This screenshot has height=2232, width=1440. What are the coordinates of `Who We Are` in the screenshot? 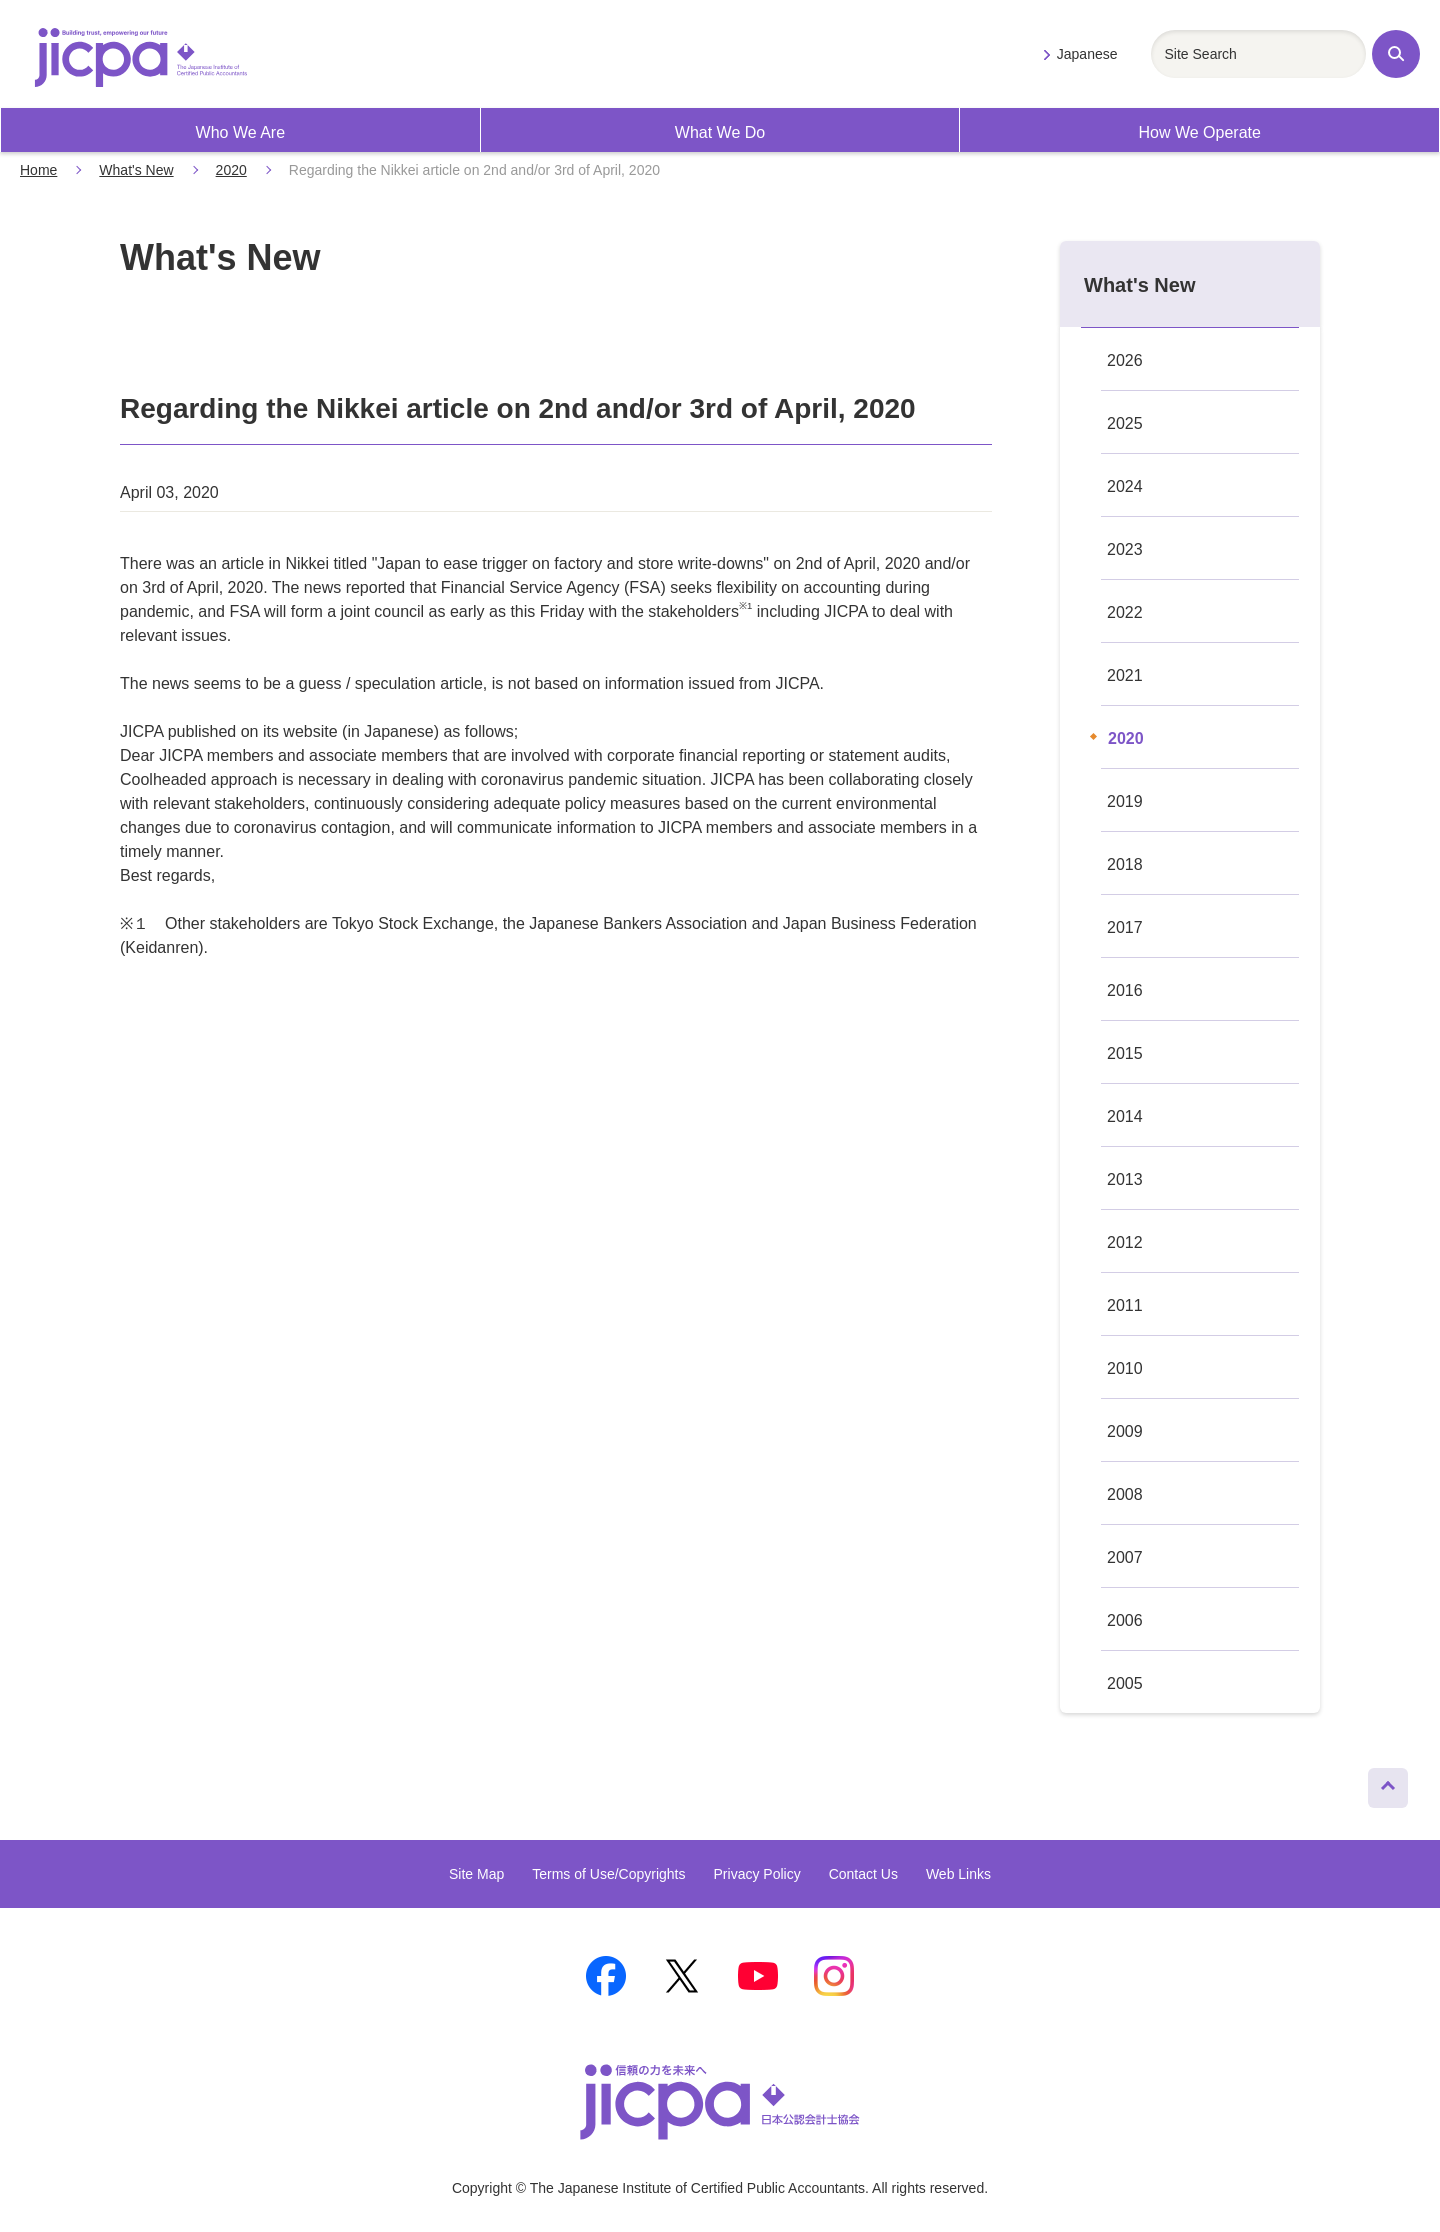 It's located at (241, 132).